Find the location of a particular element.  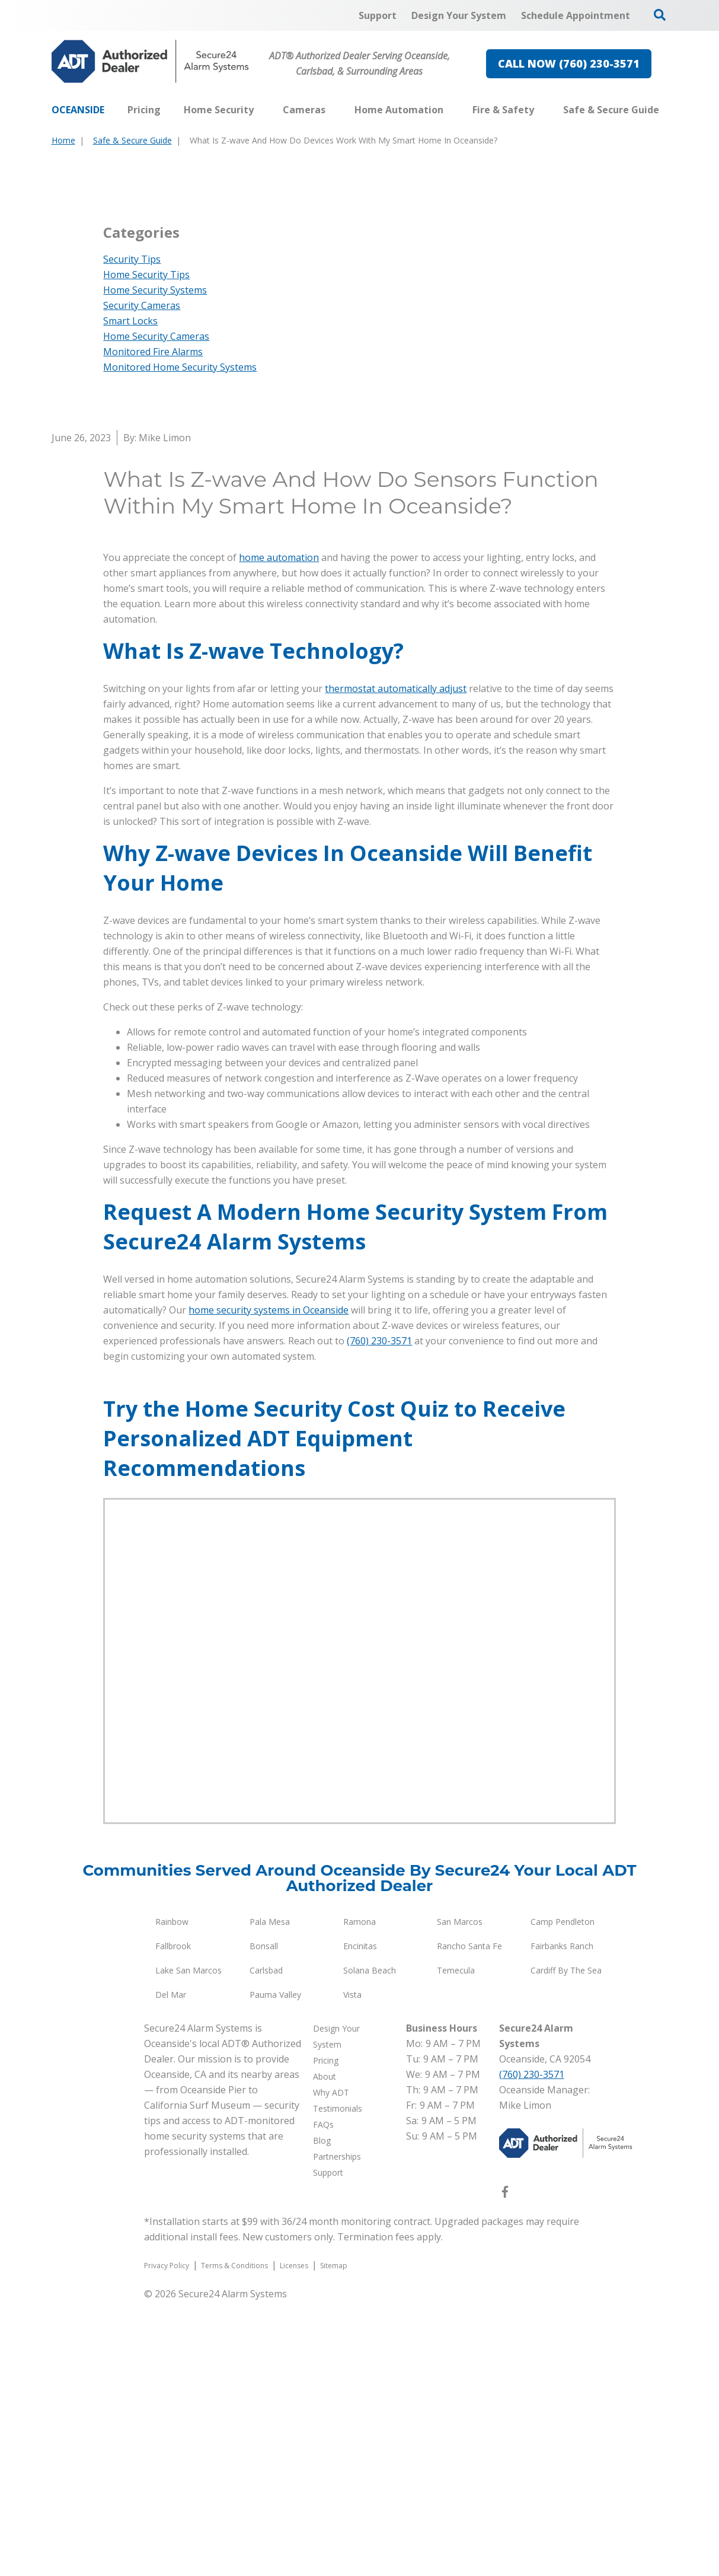

Ramona is located at coordinates (359, 2196).